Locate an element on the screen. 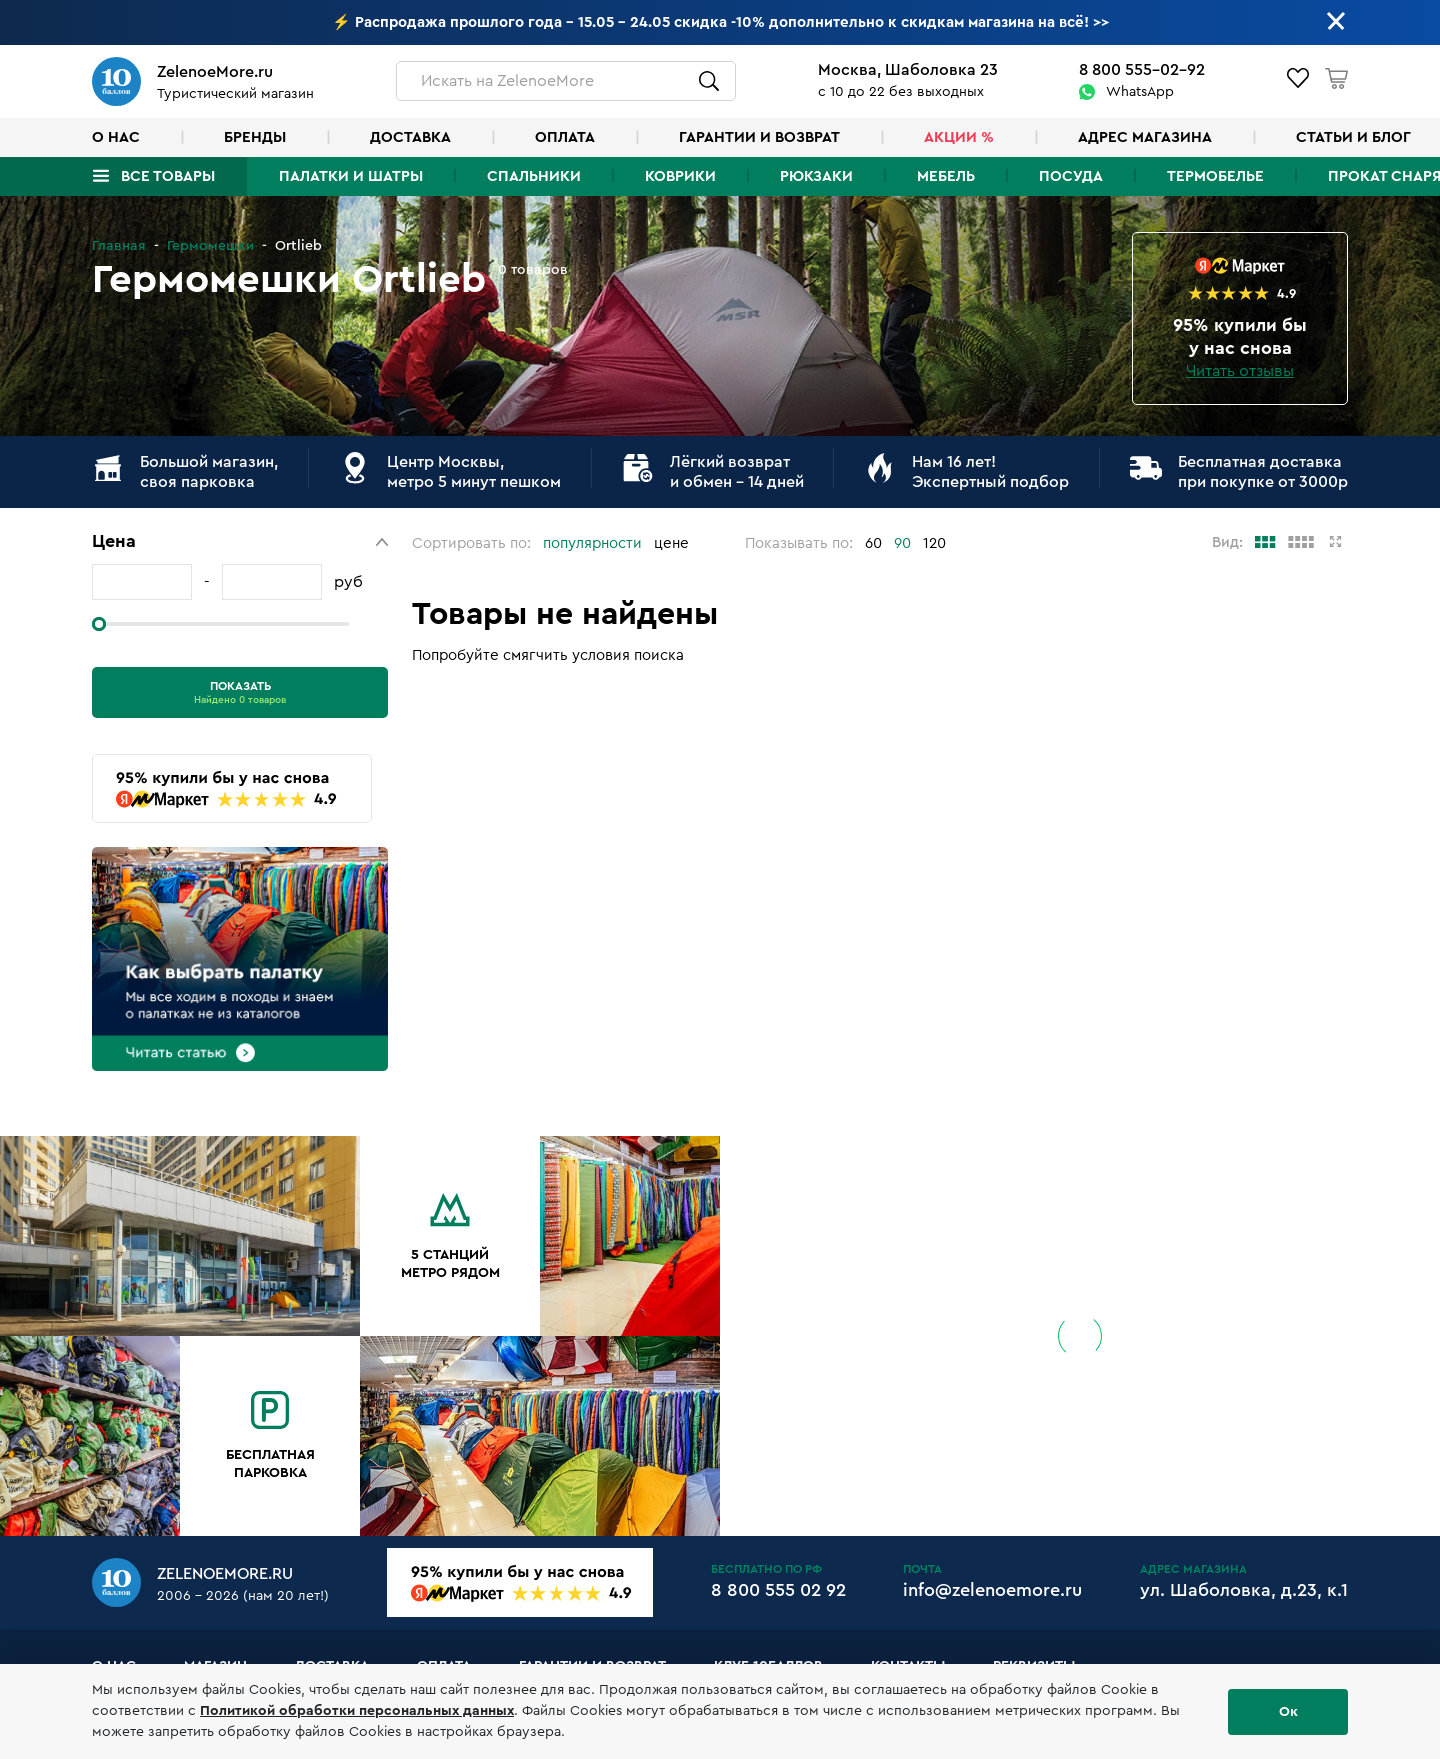 The height and width of the screenshot is (1759, 1440). Адрес магазина is located at coordinates (1145, 137).